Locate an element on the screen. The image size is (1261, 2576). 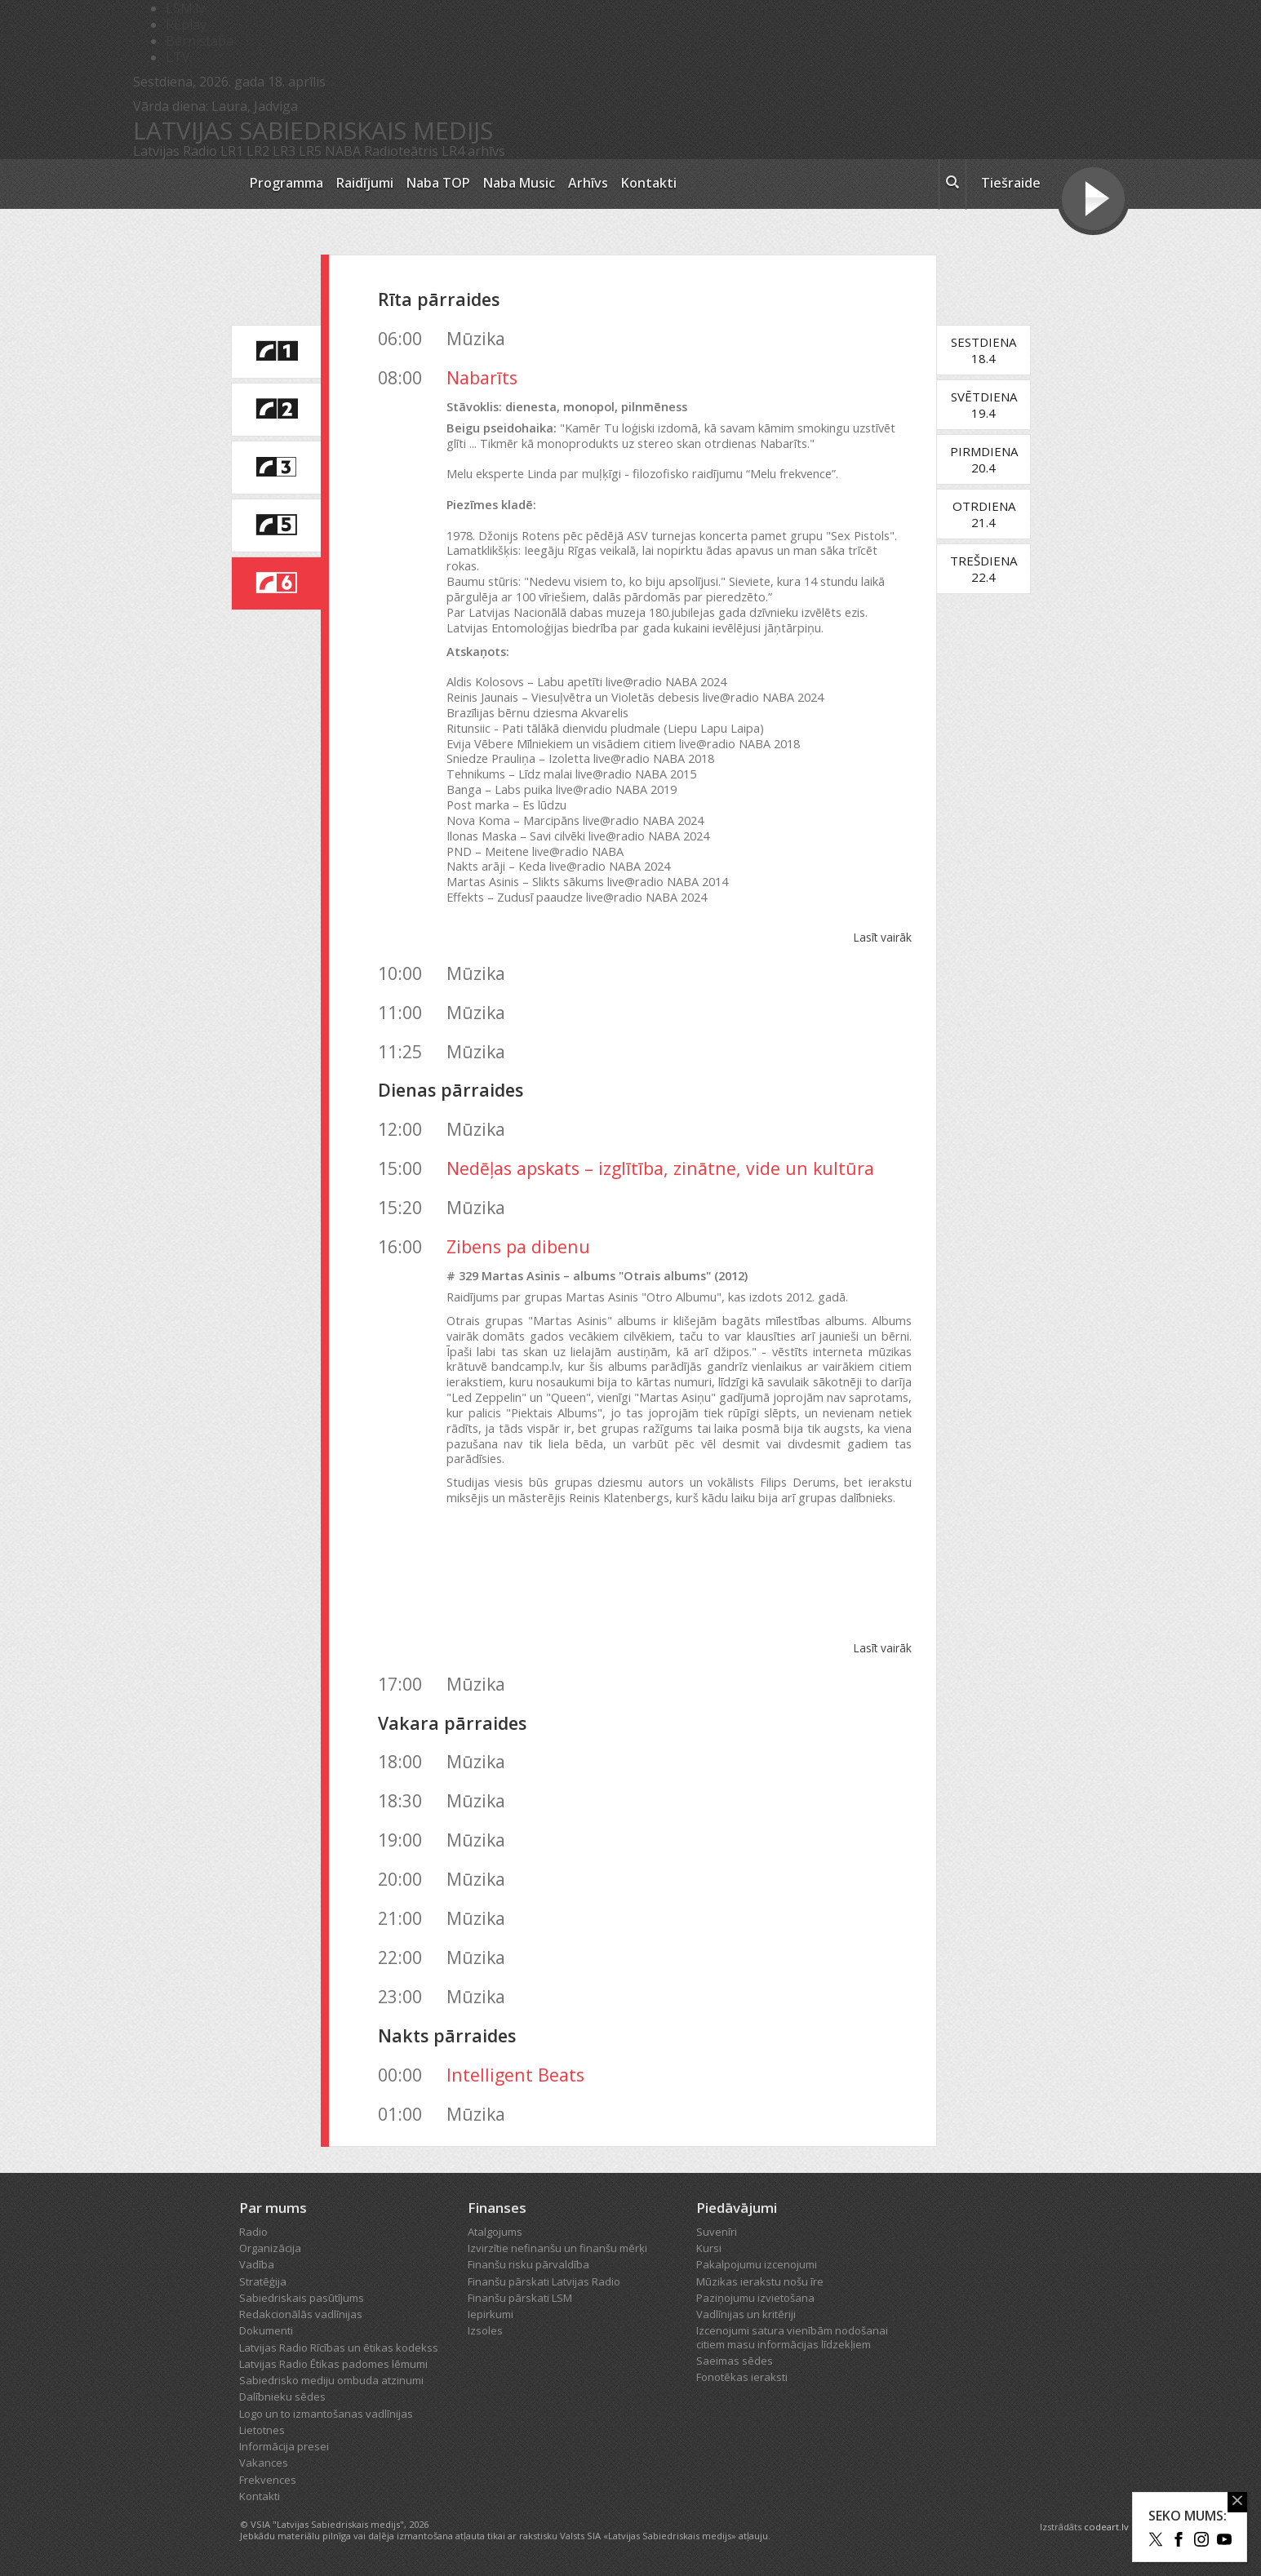
[saite uz Latvijas Radio 6 programmu] is located at coordinates (276, 583).